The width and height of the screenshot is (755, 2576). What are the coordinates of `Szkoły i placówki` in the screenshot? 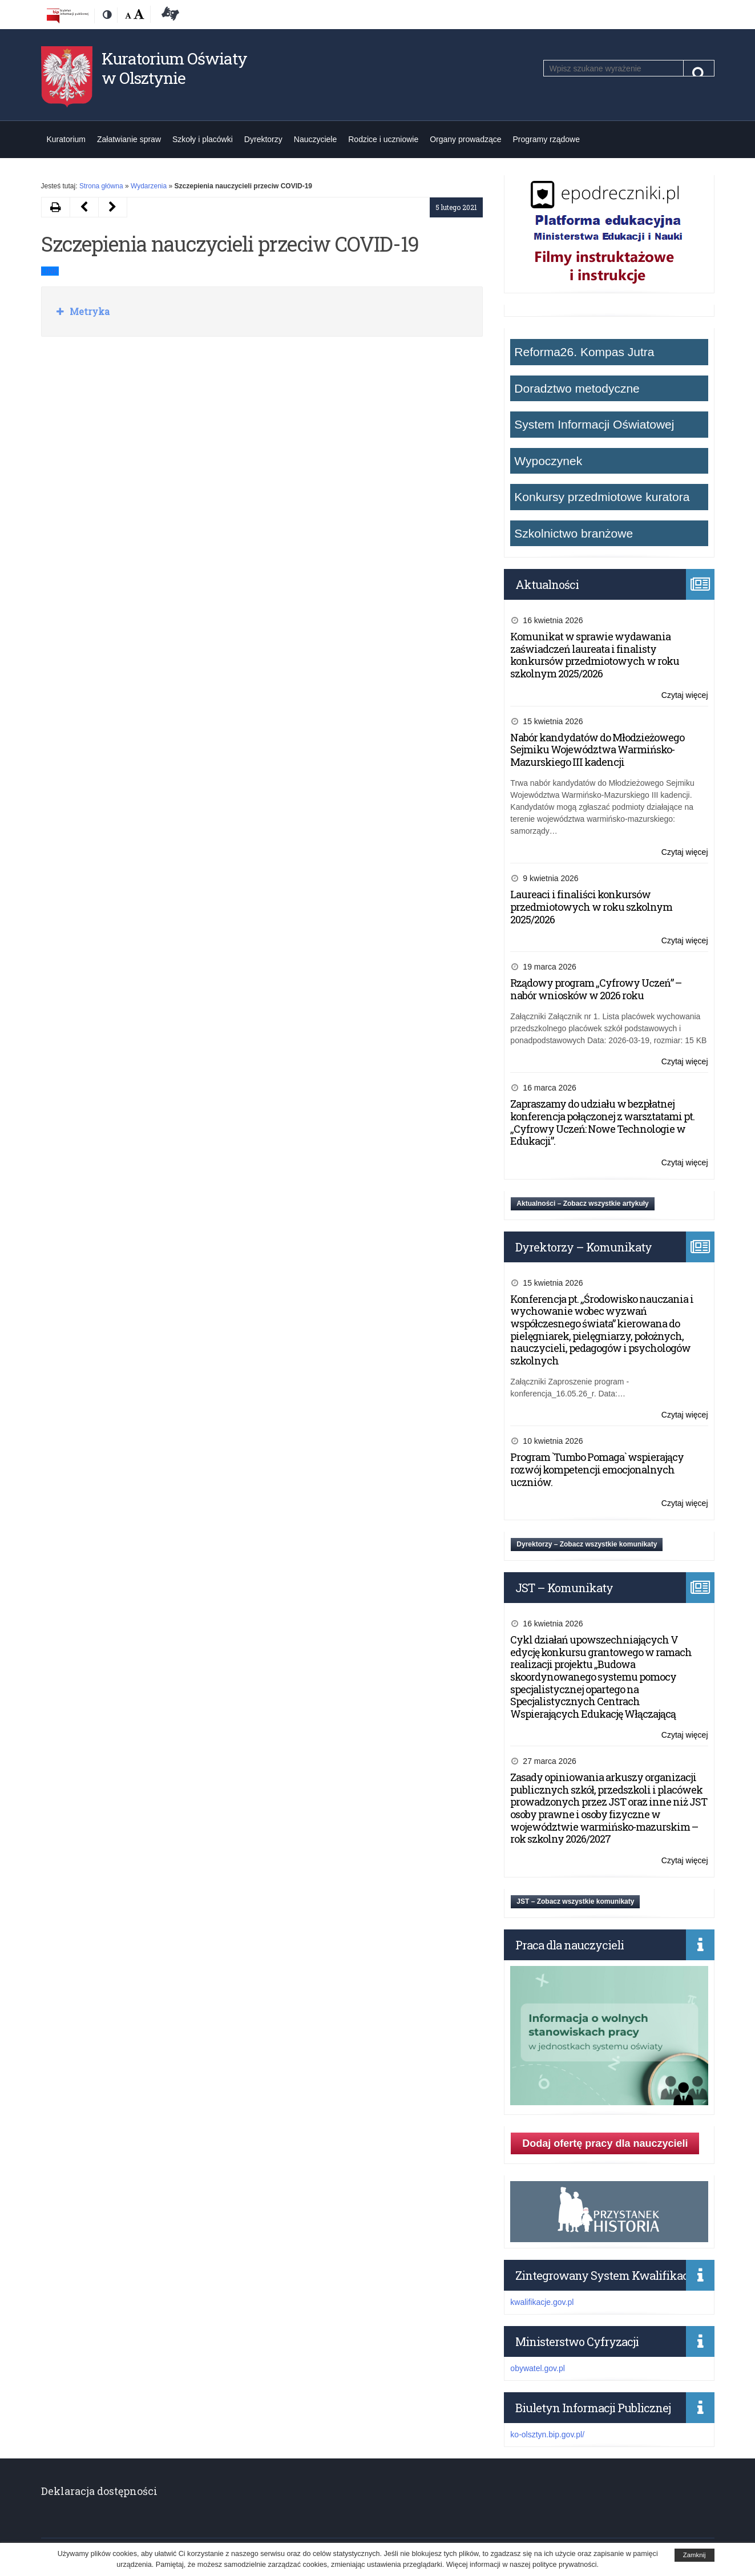 It's located at (202, 139).